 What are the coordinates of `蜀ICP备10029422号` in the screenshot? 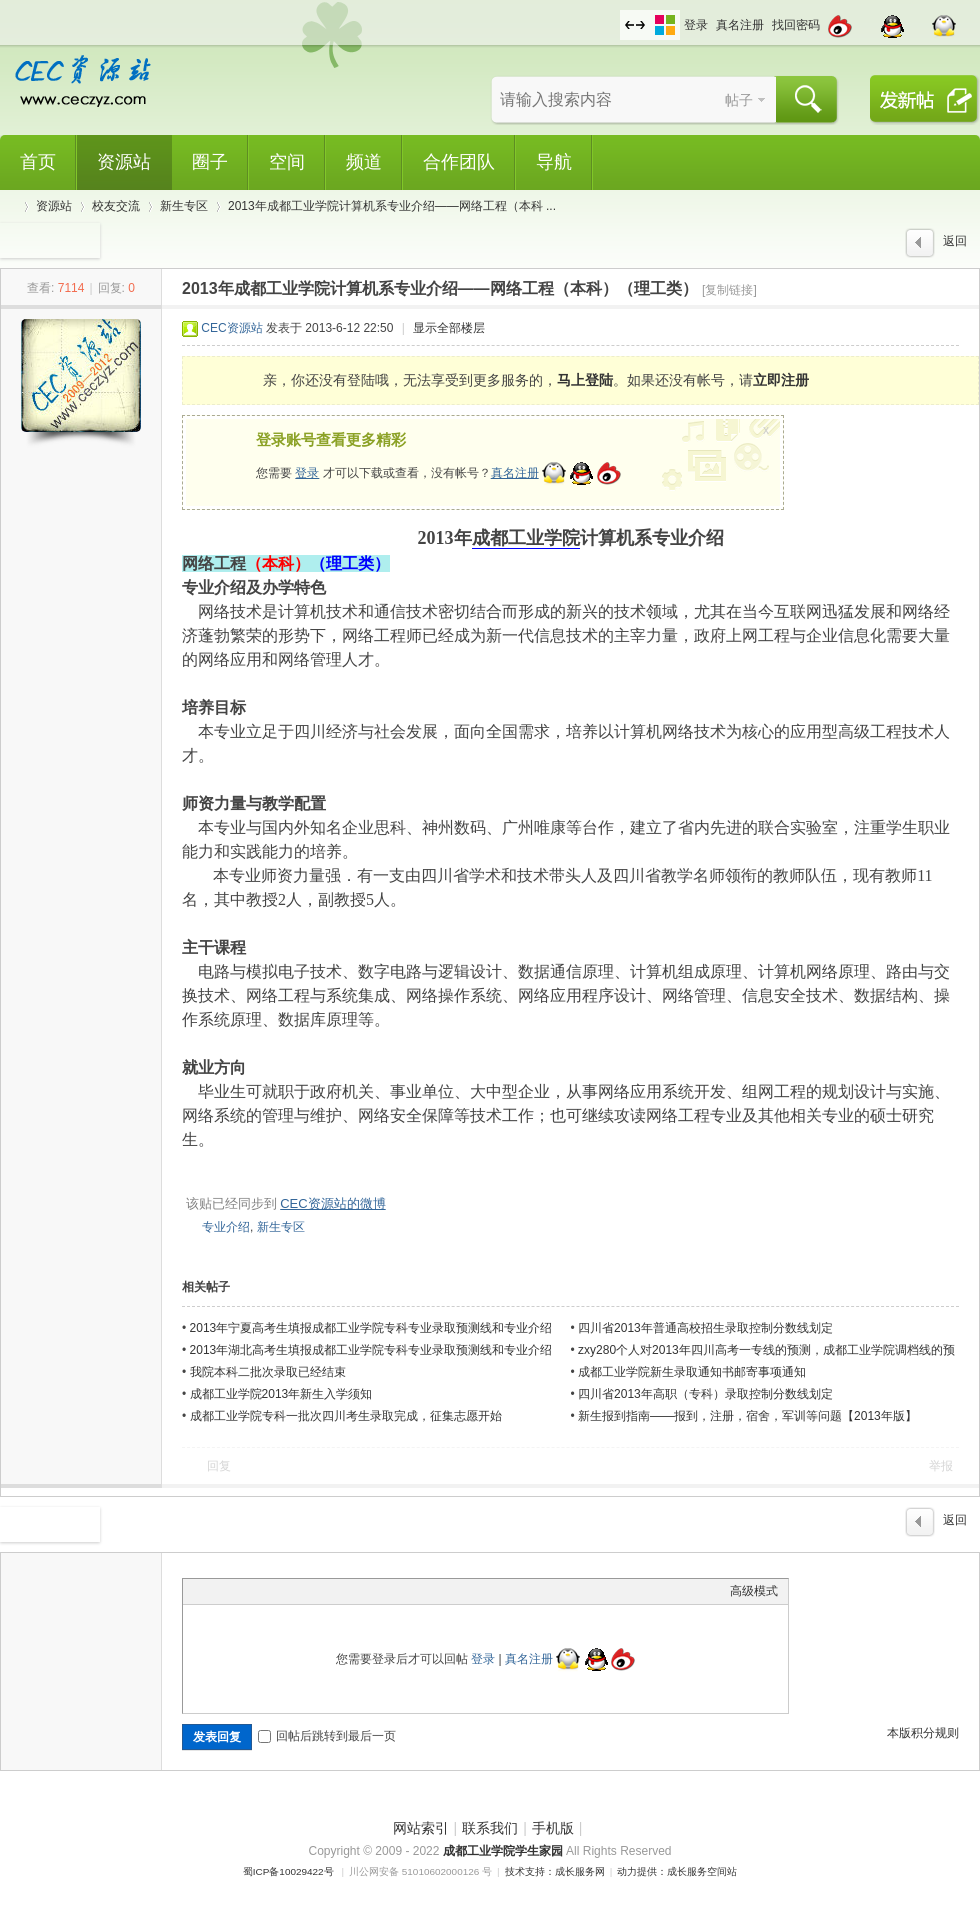 It's located at (288, 1871).